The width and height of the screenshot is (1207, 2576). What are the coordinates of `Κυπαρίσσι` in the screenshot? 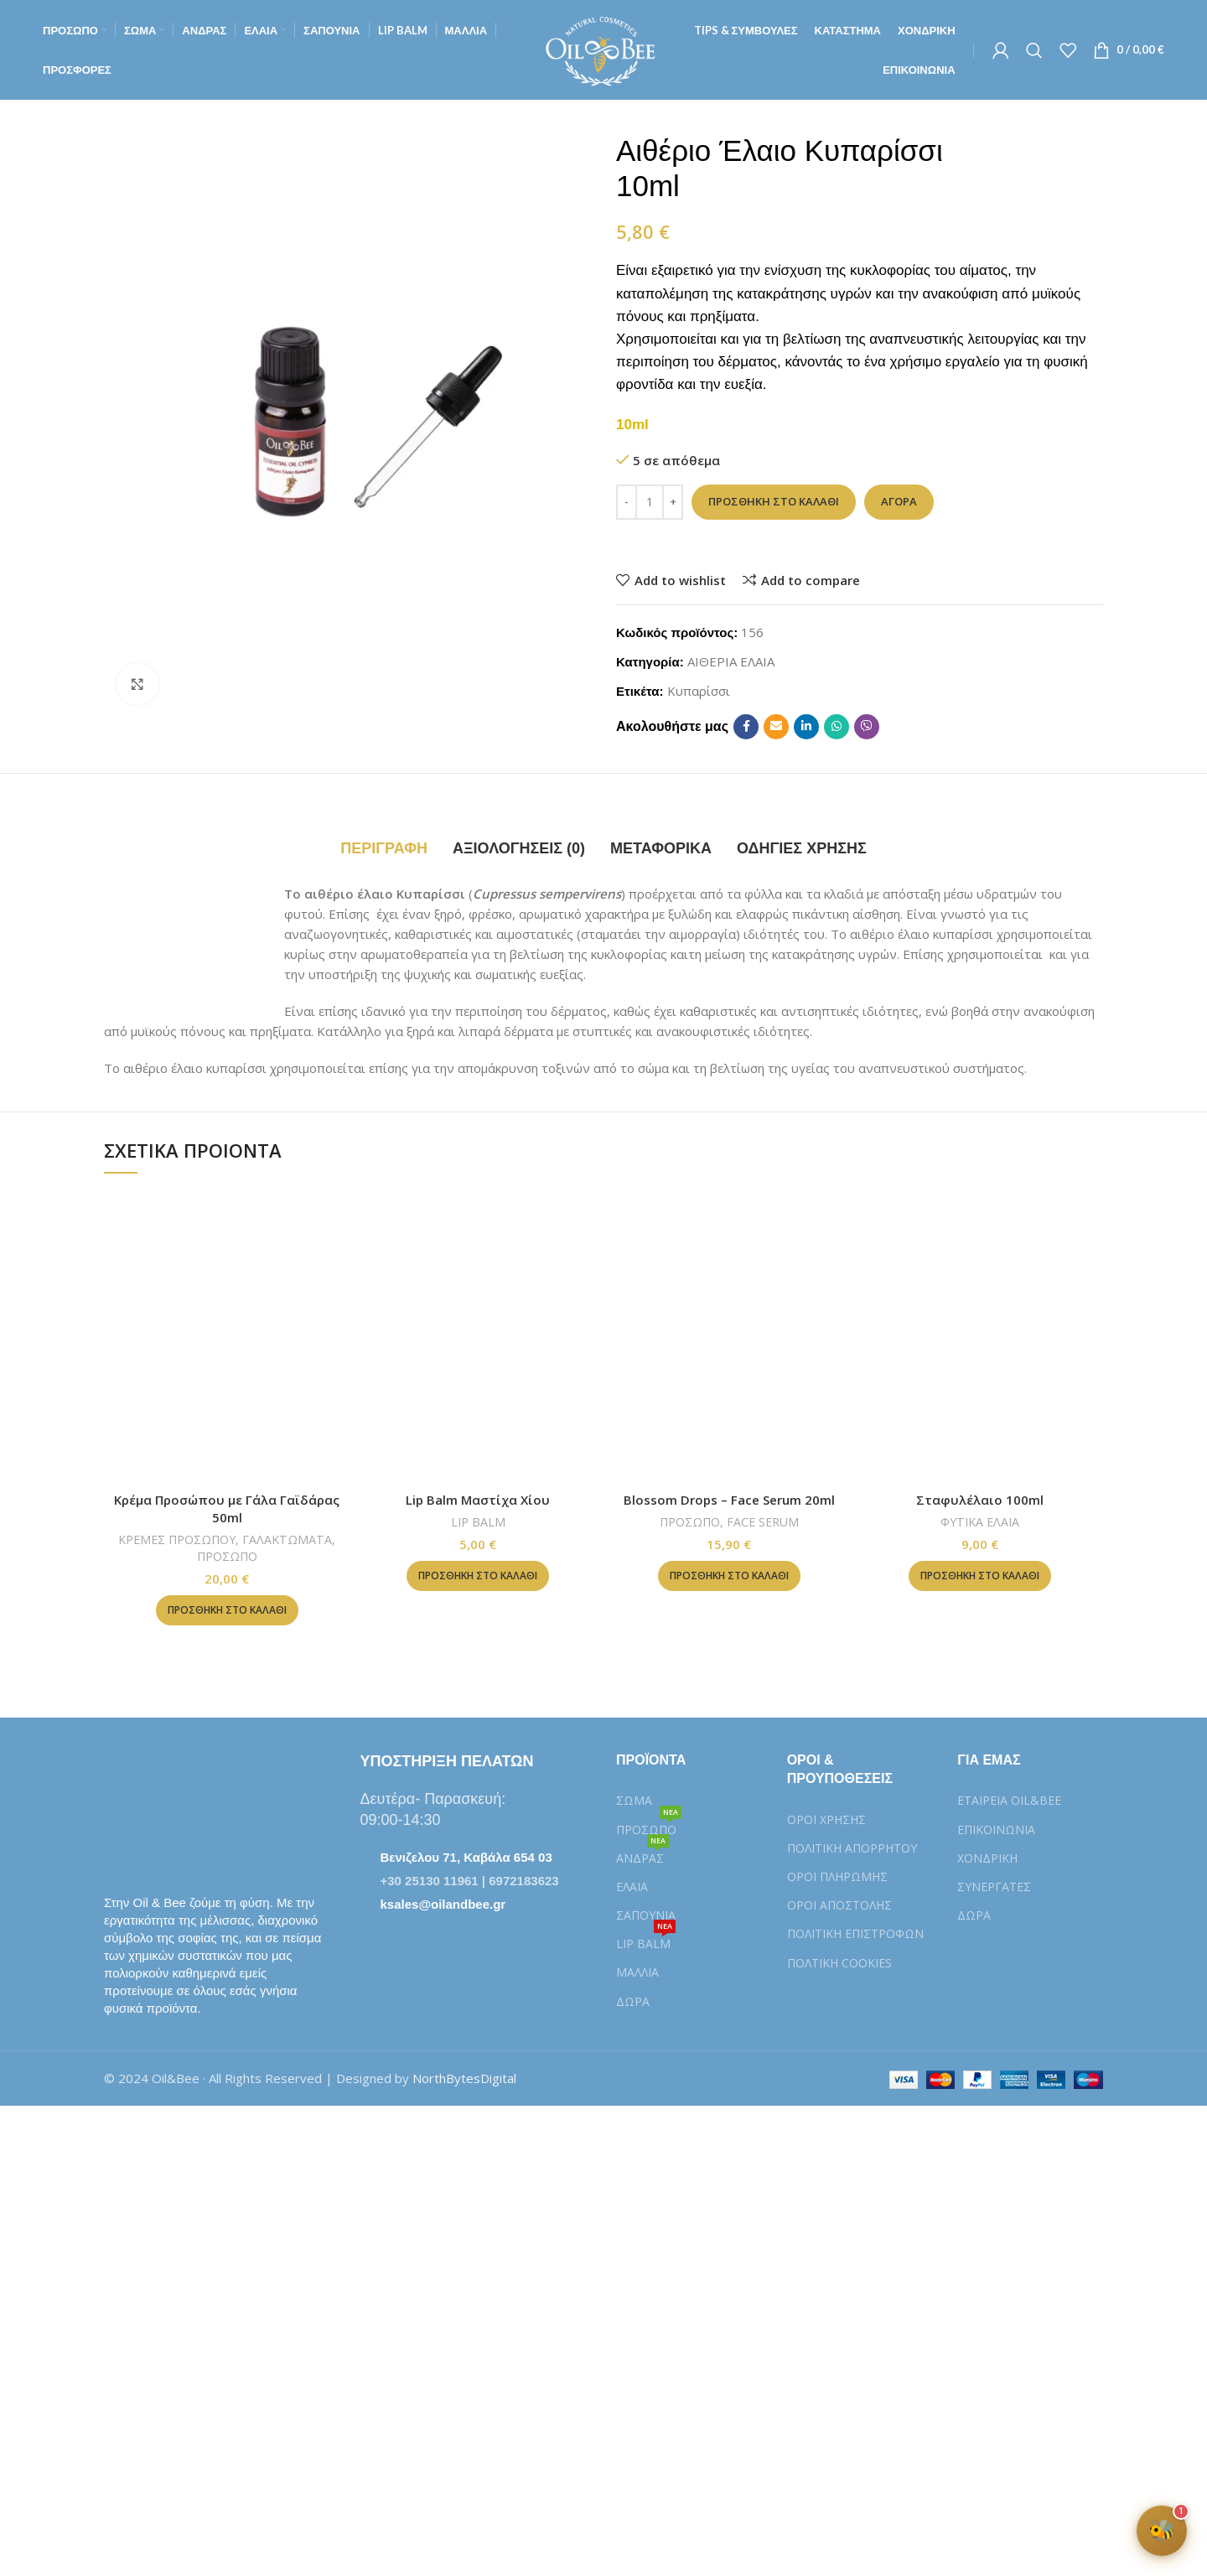 It's located at (698, 690).